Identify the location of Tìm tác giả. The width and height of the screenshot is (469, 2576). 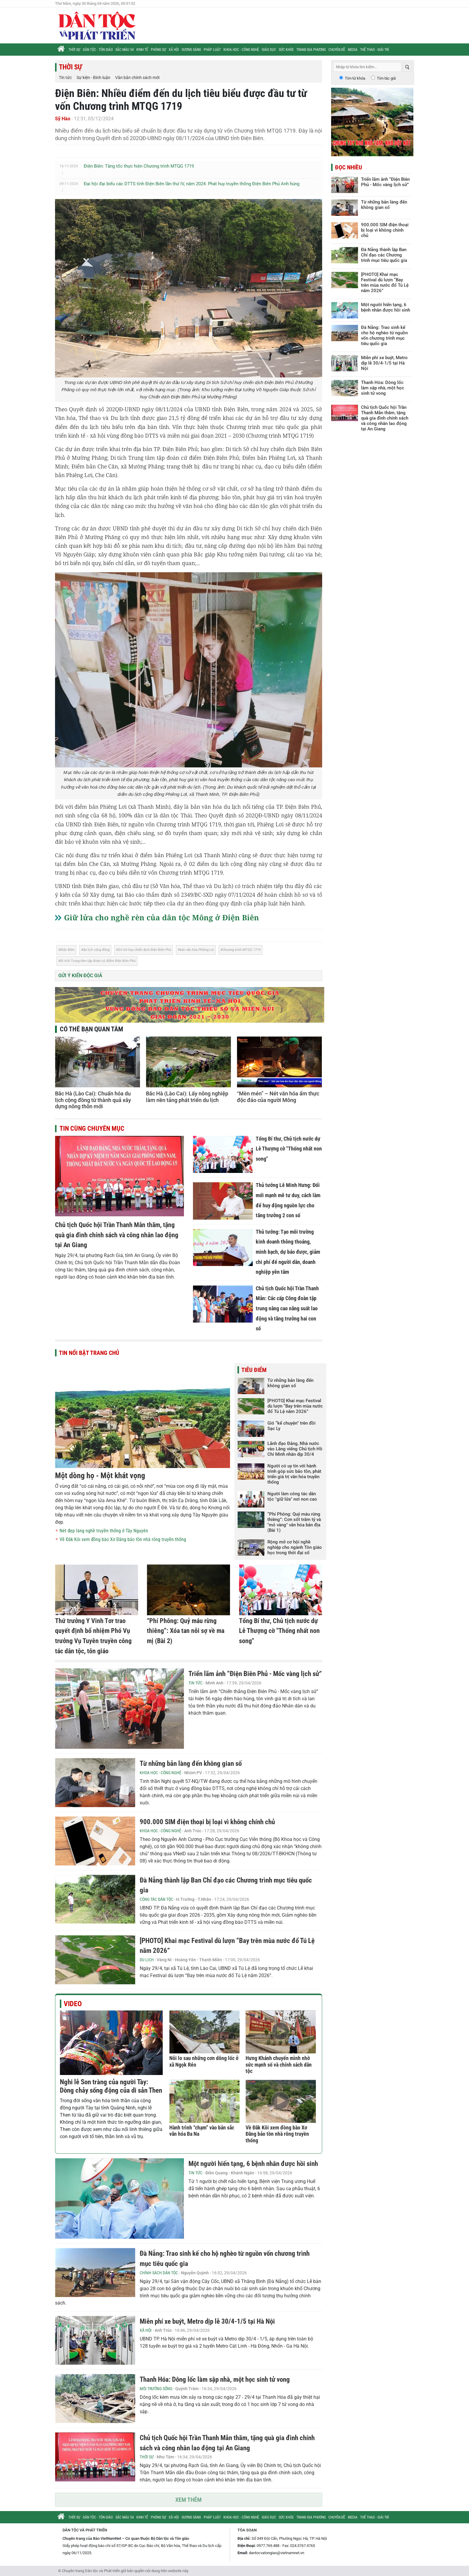
(386, 78).